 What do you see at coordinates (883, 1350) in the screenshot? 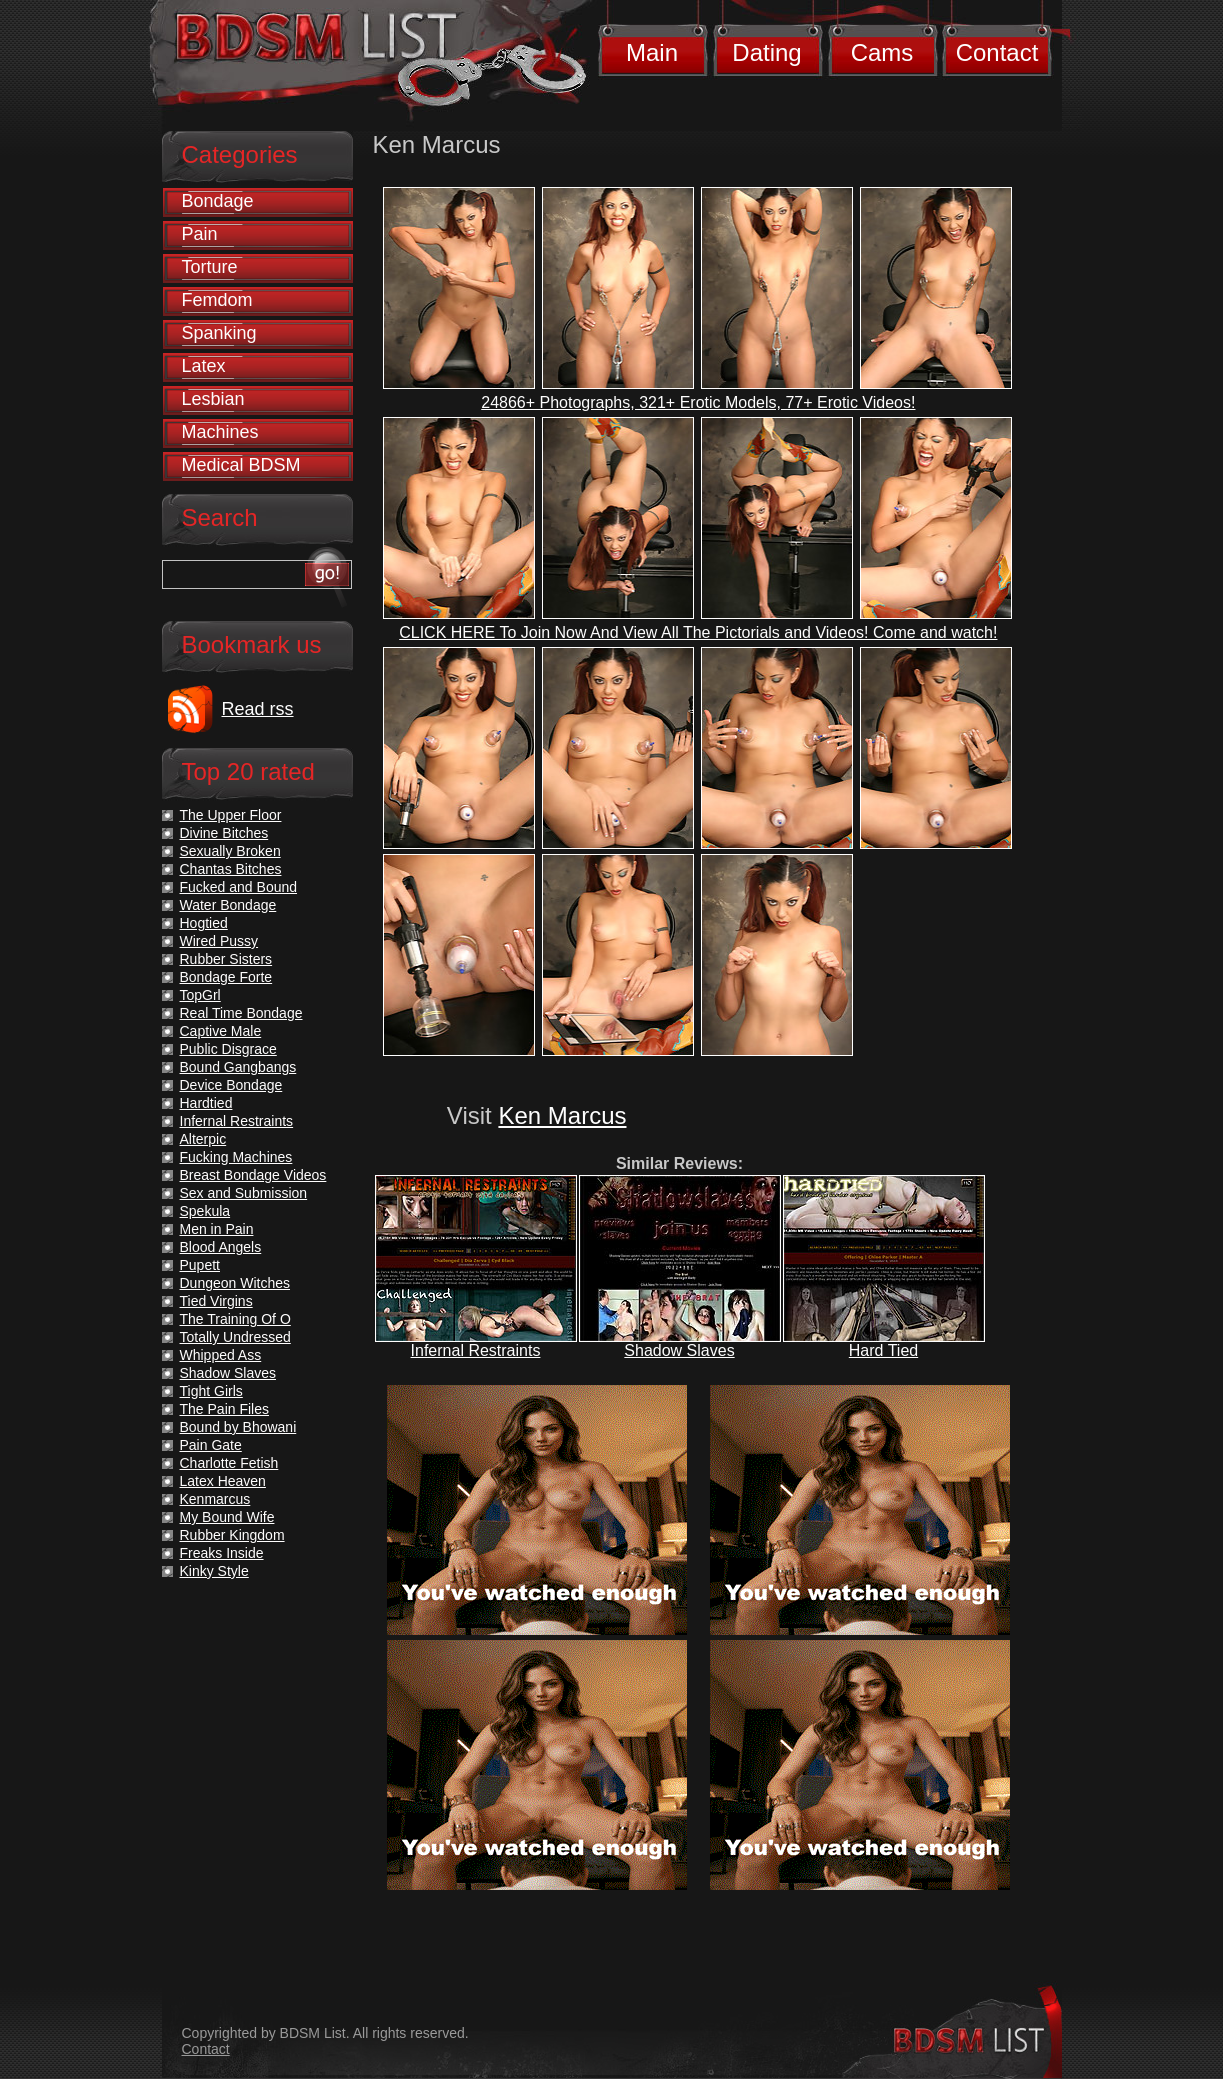
I see `Hard Tied` at bounding box center [883, 1350].